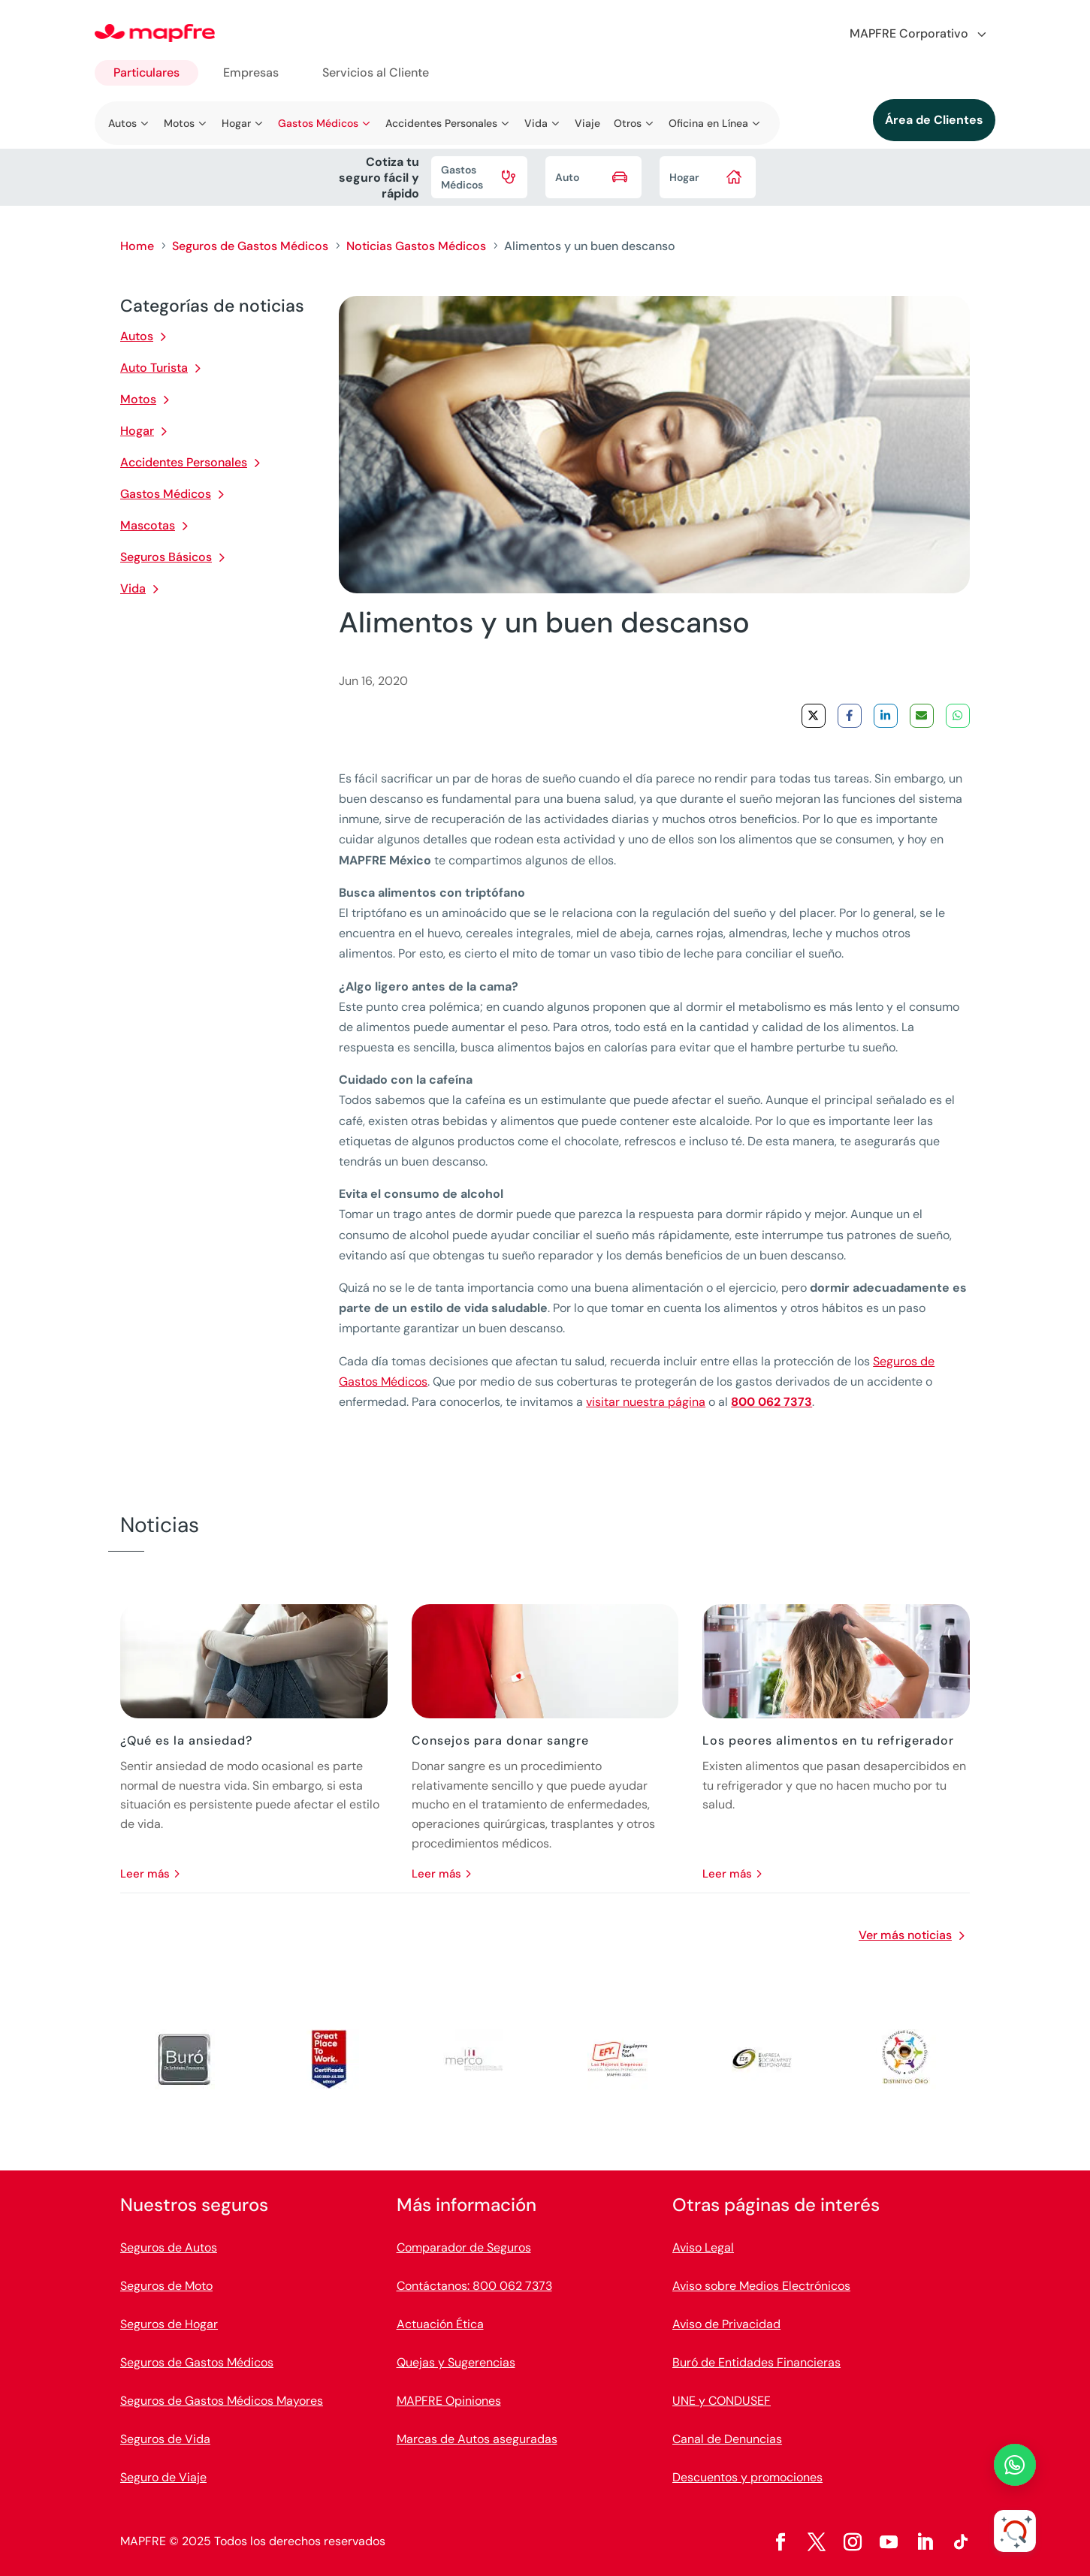 Image resolution: width=1090 pixels, height=2576 pixels. What do you see at coordinates (137, 431) in the screenshot?
I see `Hogar` at bounding box center [137, 431].